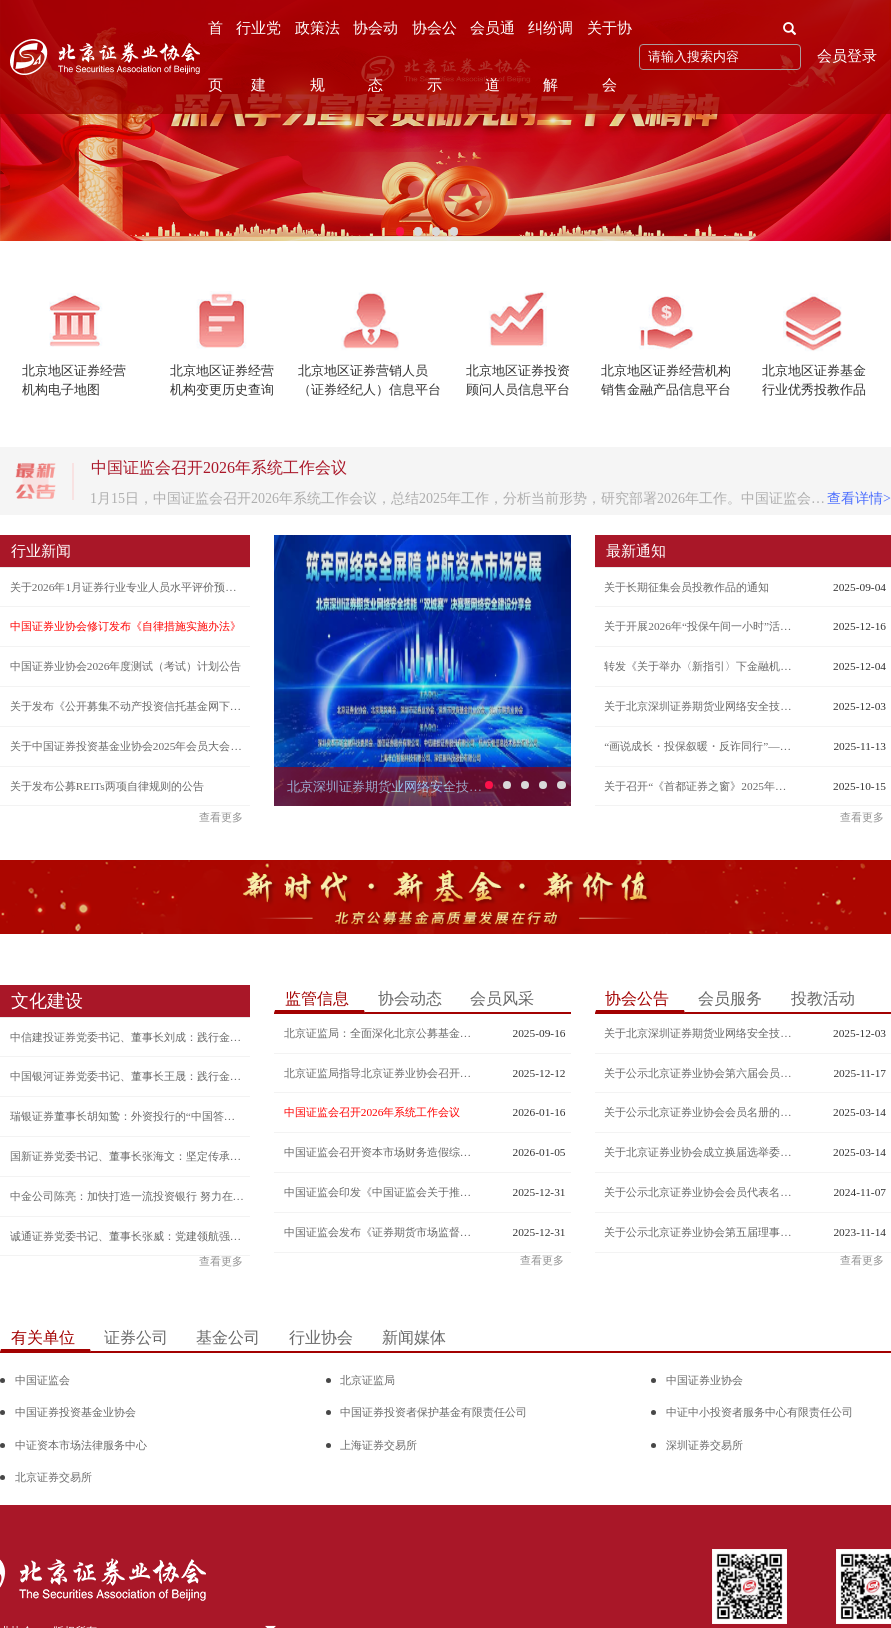 The width and height of the screenshot is (891, 1628). What do you see at coordinates (700, 626) in the screenshot?
I see `关于开展2026年“投保午间一小时”活动的通知` at bounding box center [700, 626].